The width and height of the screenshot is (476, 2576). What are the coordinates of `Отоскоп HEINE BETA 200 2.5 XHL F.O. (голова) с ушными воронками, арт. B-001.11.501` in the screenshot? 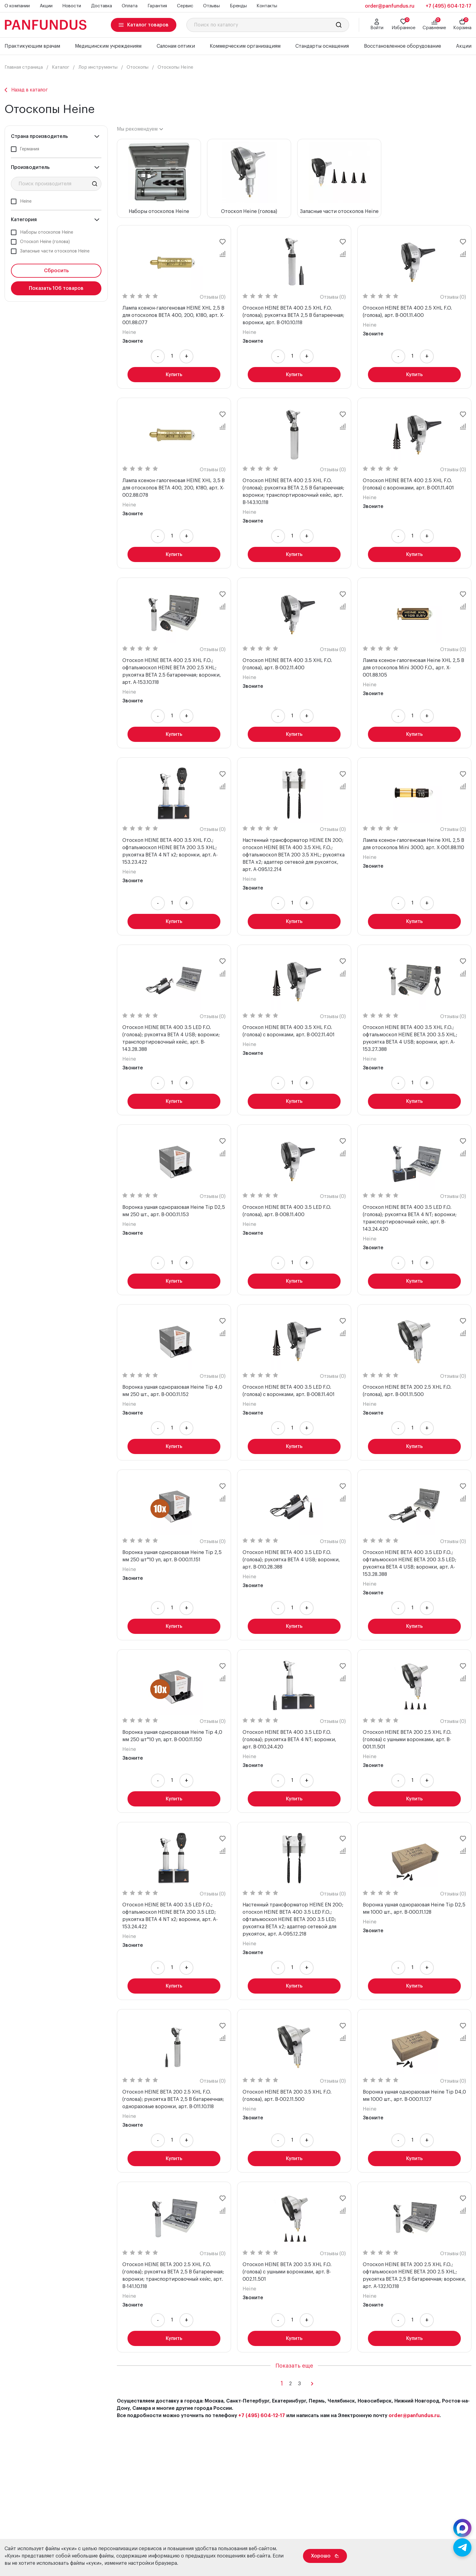 It's located at (407, 1739).